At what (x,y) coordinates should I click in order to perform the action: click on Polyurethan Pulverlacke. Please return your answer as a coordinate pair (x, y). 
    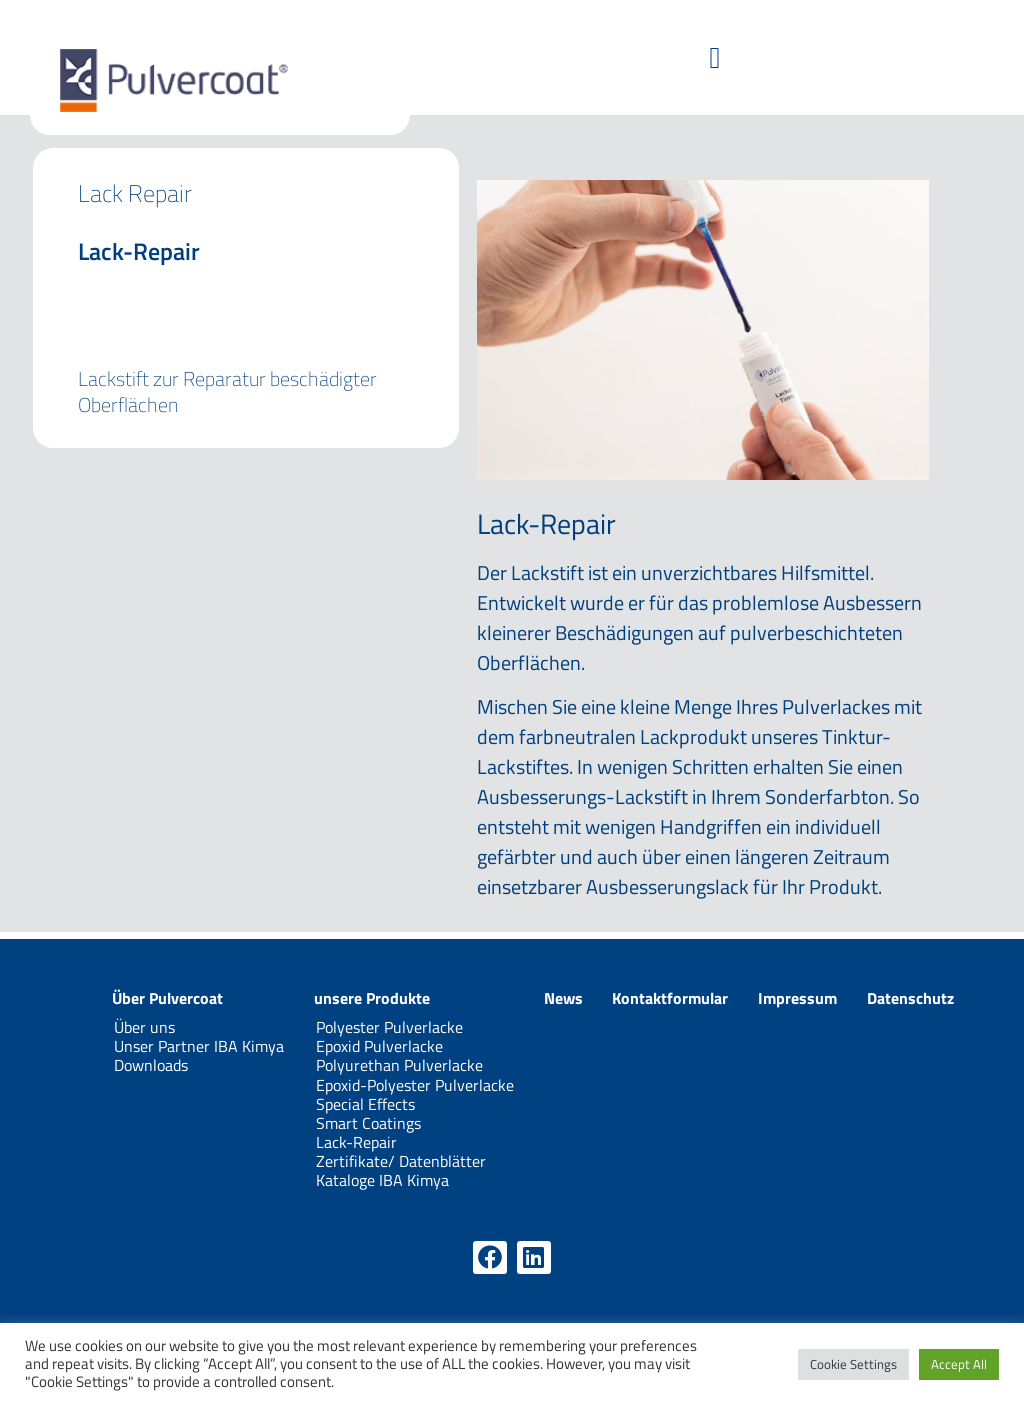
    Looking at the image, I should click on (399, 1065).